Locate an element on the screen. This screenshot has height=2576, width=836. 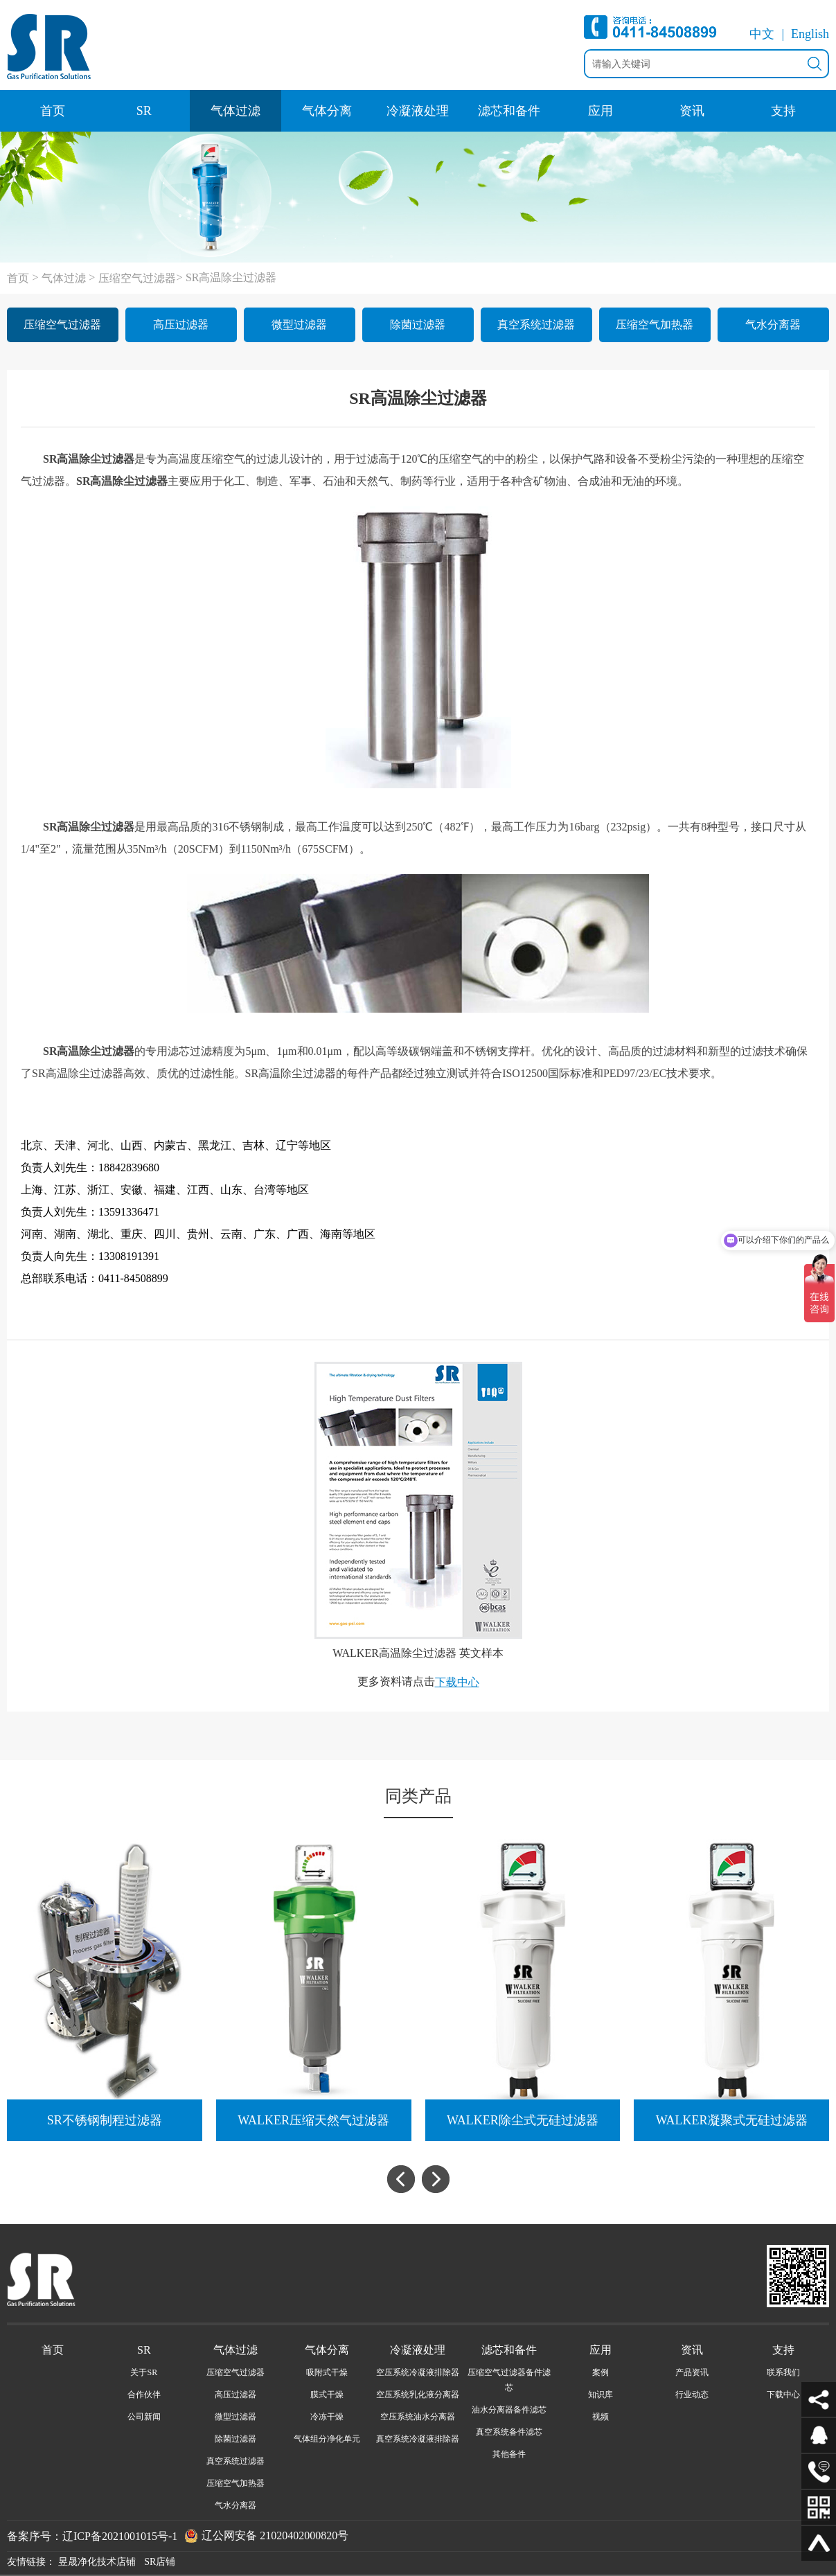
真空系统备件滤芯 is located at coordinates (509, 2432).